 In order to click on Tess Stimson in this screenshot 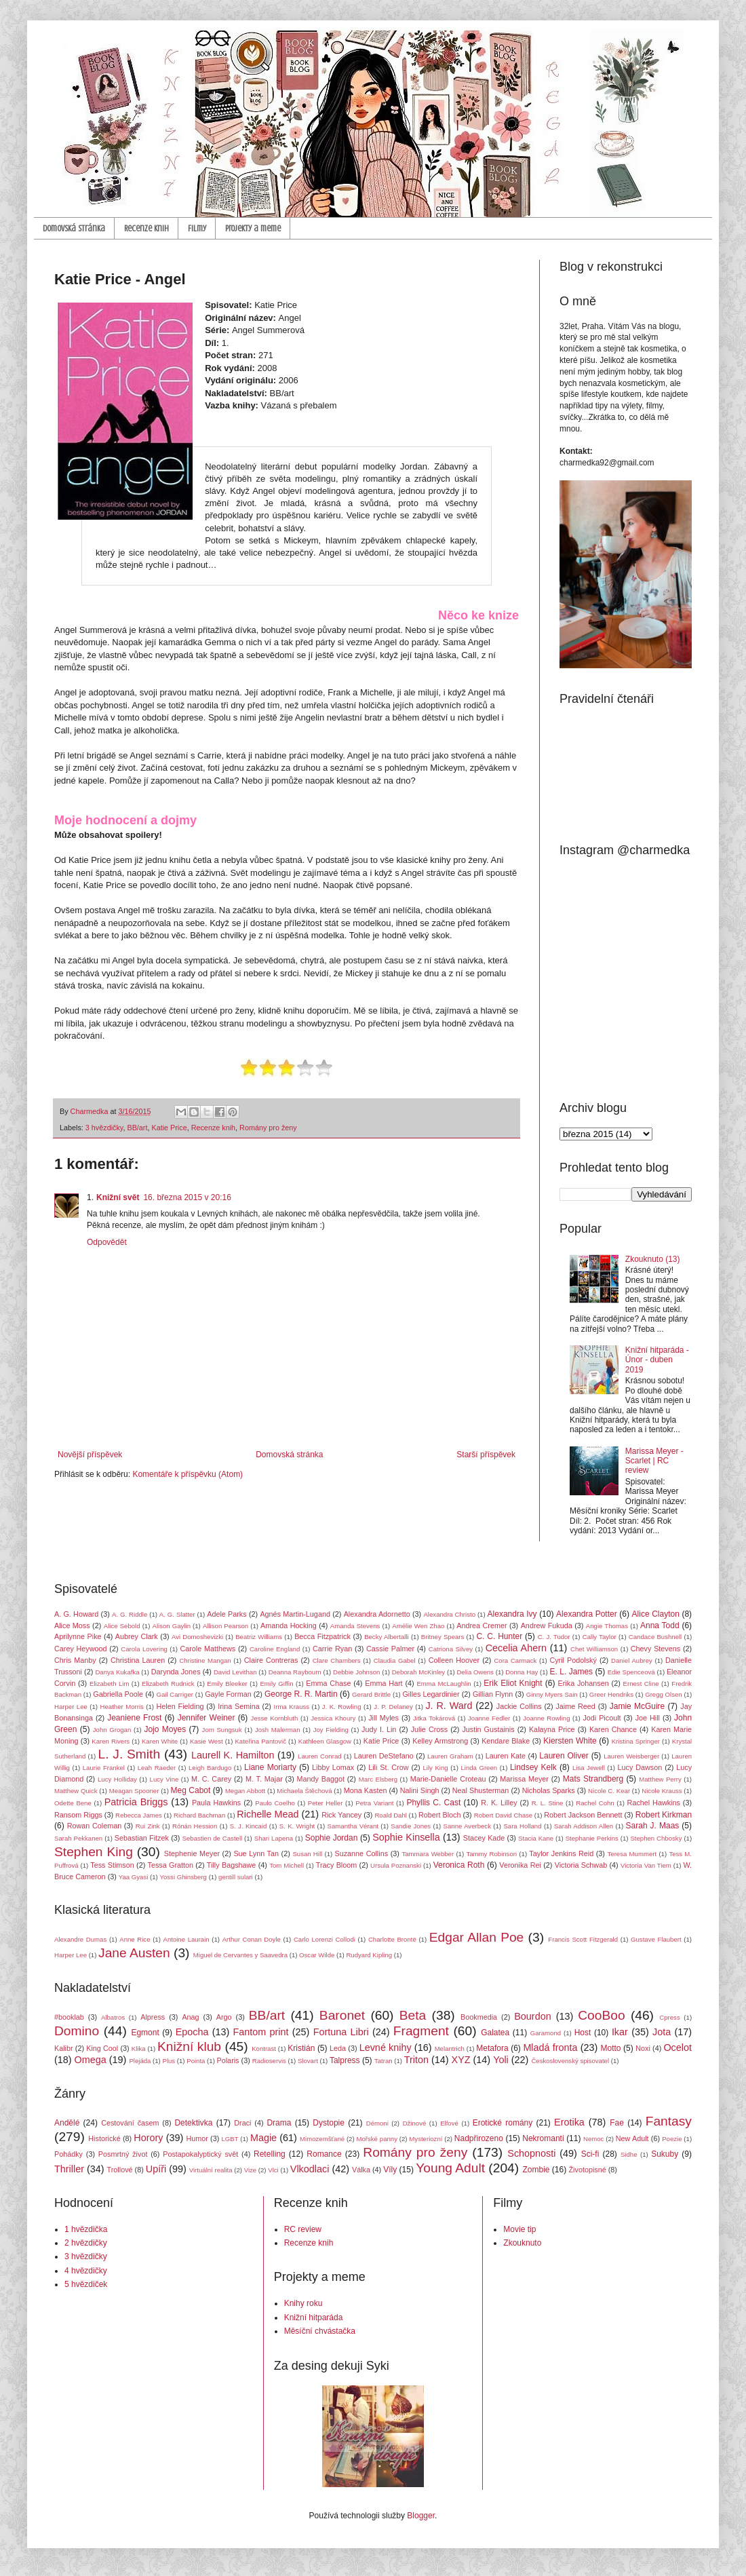, I will do `click(112, 1865)`.